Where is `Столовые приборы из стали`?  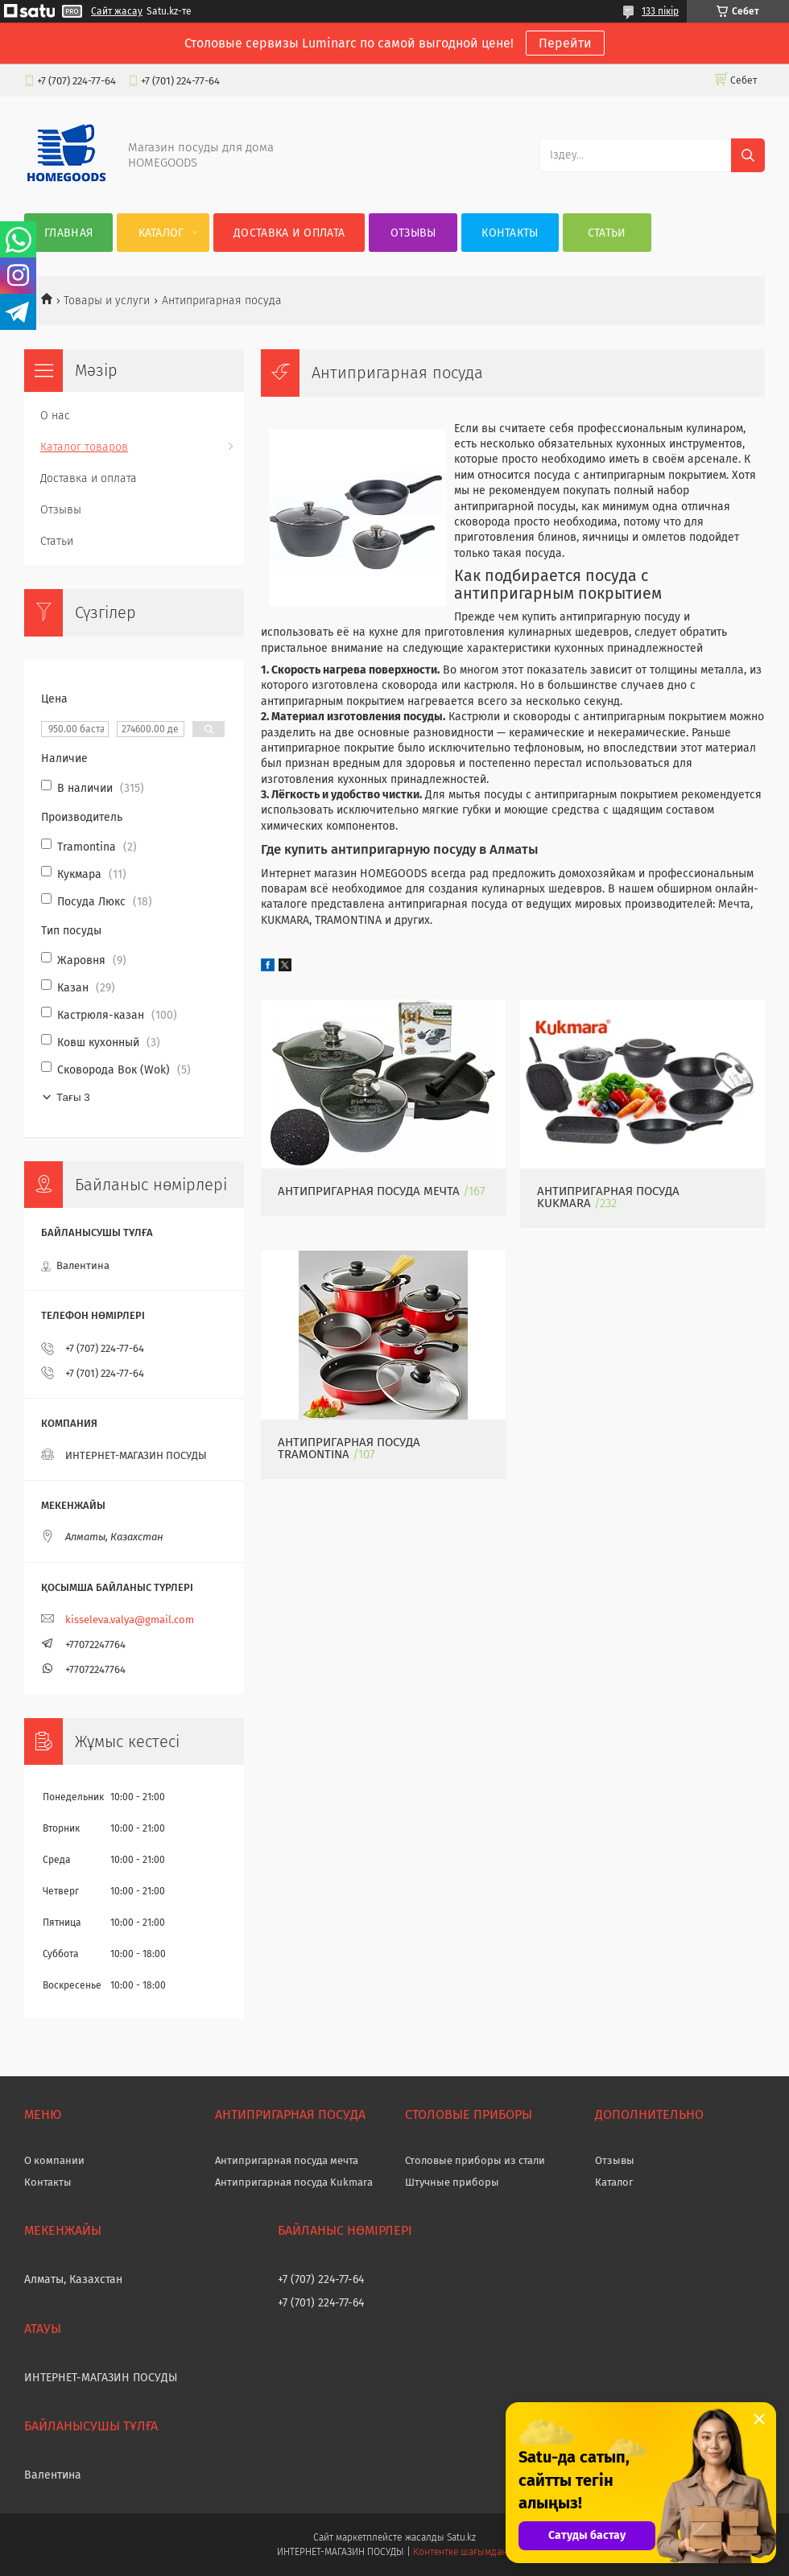 Столовые приборы из стали is located at coordinates (475, 2160).